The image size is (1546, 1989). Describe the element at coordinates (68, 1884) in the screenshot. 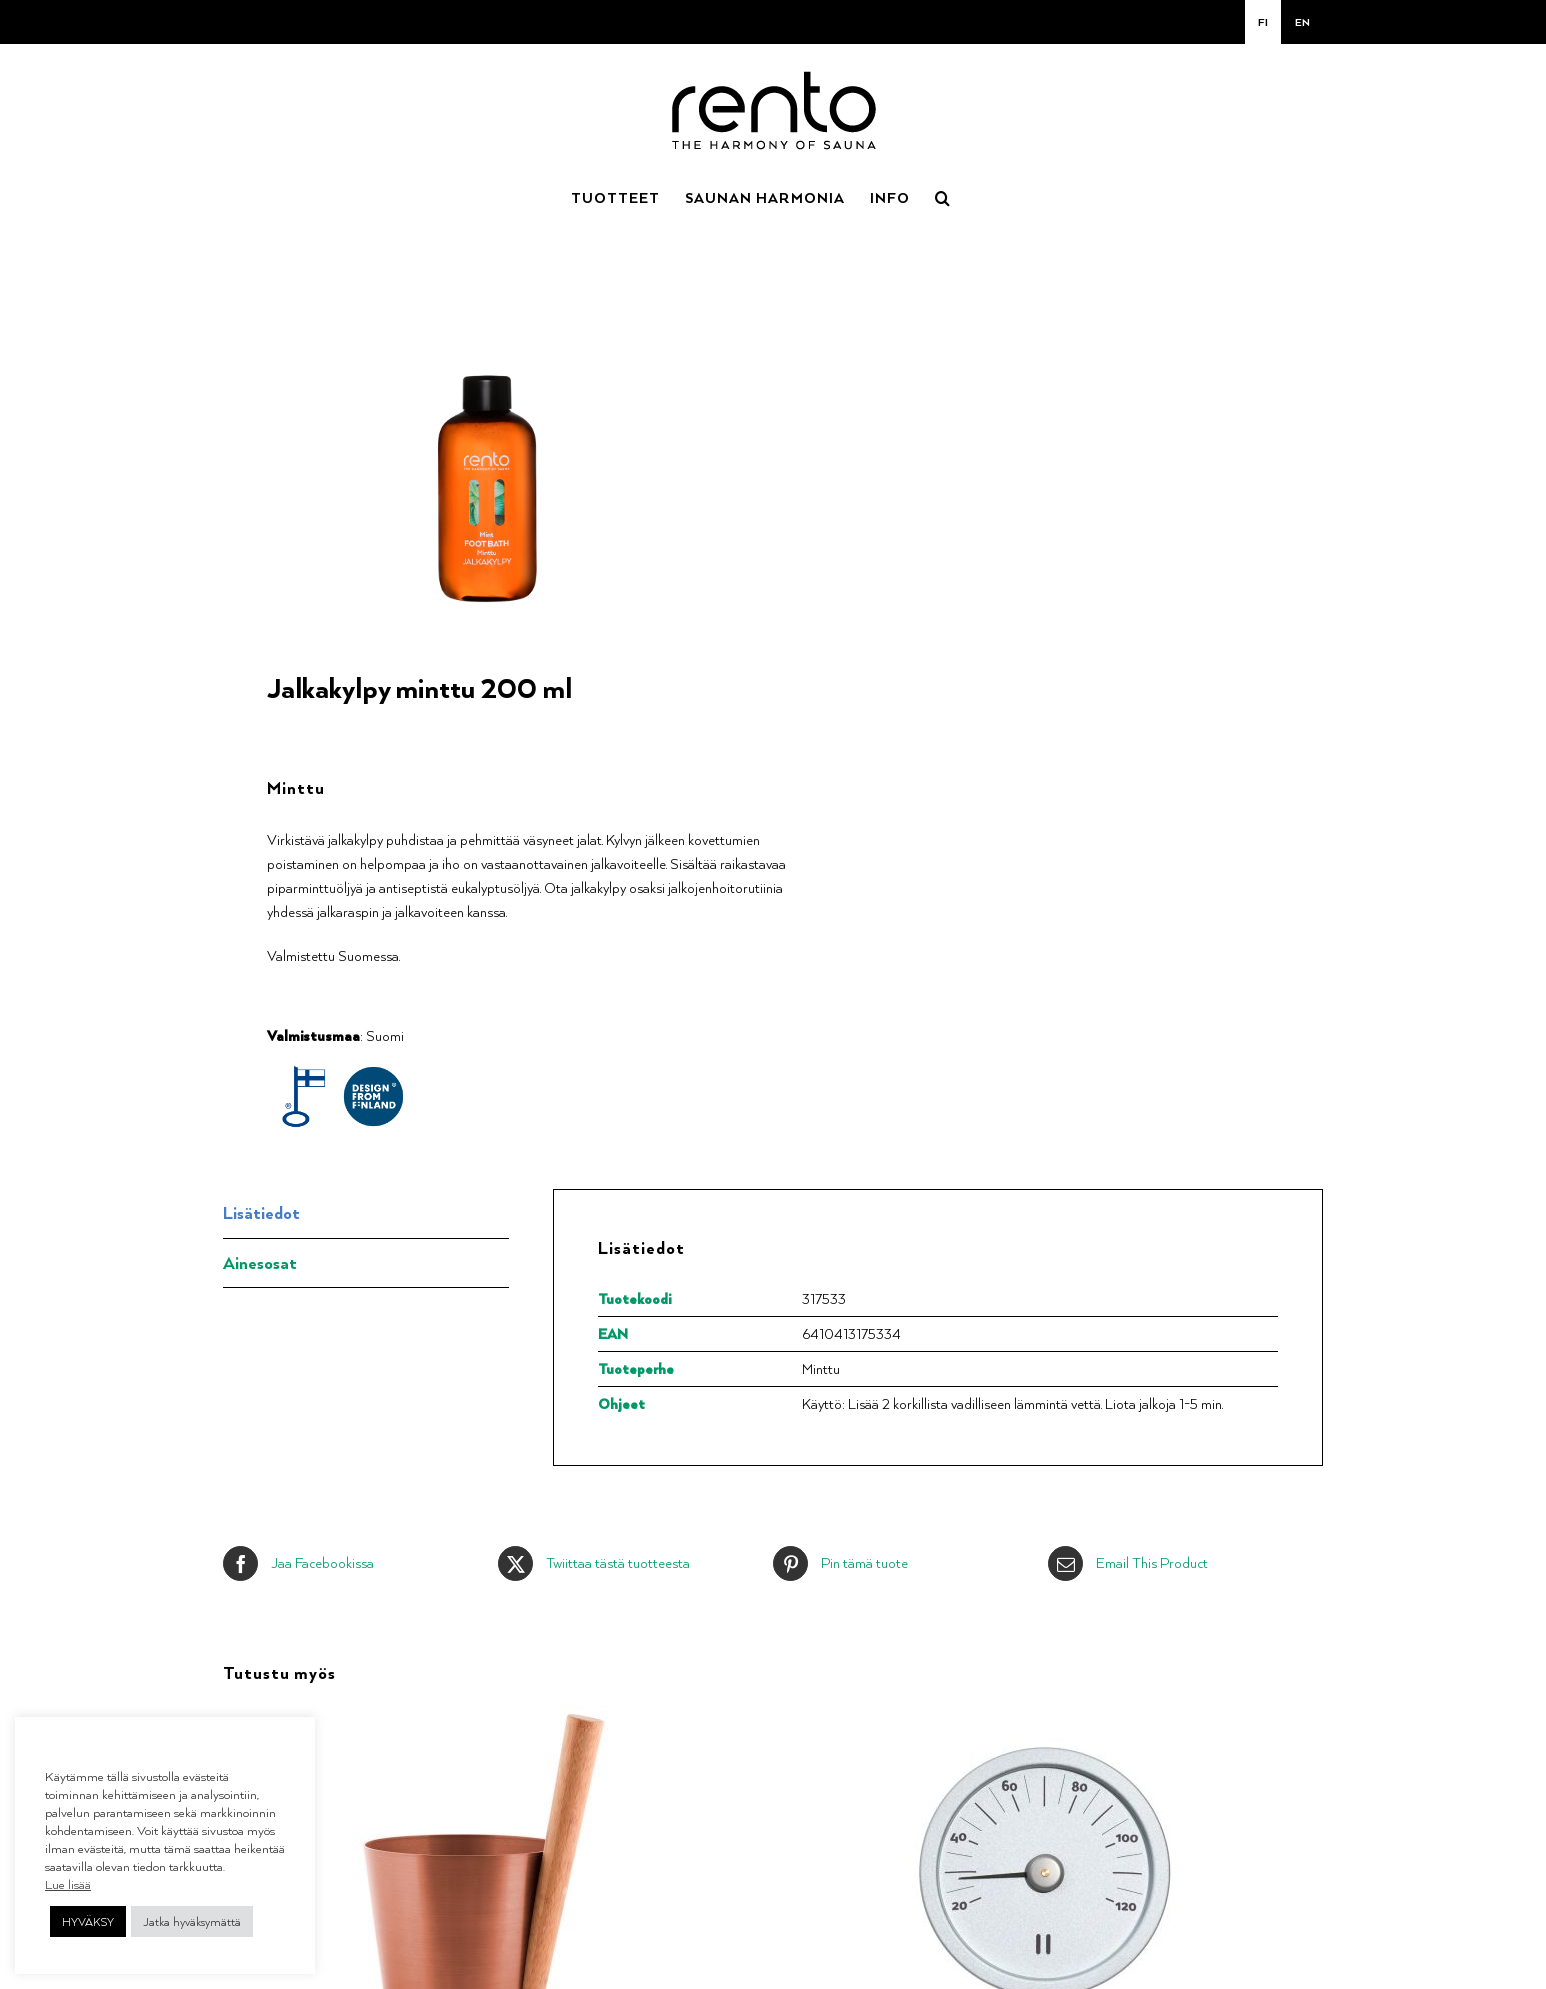

I see `Lue lisää` at that location.